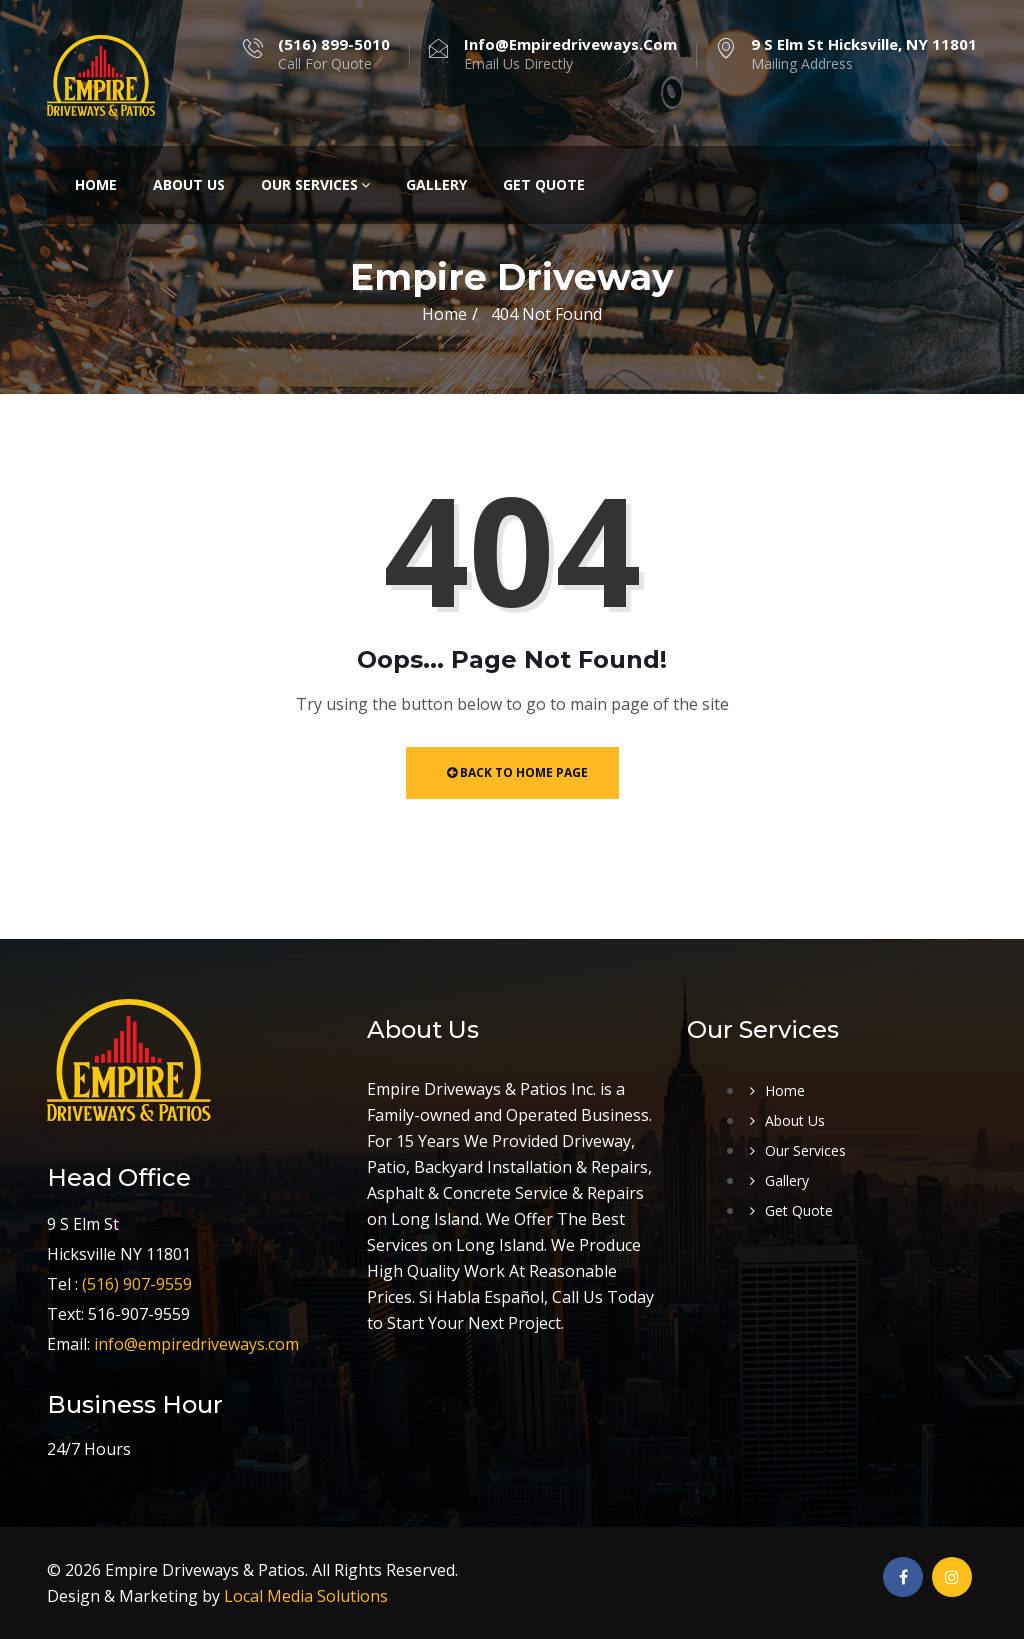 Image resolution: width=1024 pixels, height=1639 pixels. What do you see at coordinates (436, 184) in the screenshot?
I see `Gallery` at bounding box center [436, 184].